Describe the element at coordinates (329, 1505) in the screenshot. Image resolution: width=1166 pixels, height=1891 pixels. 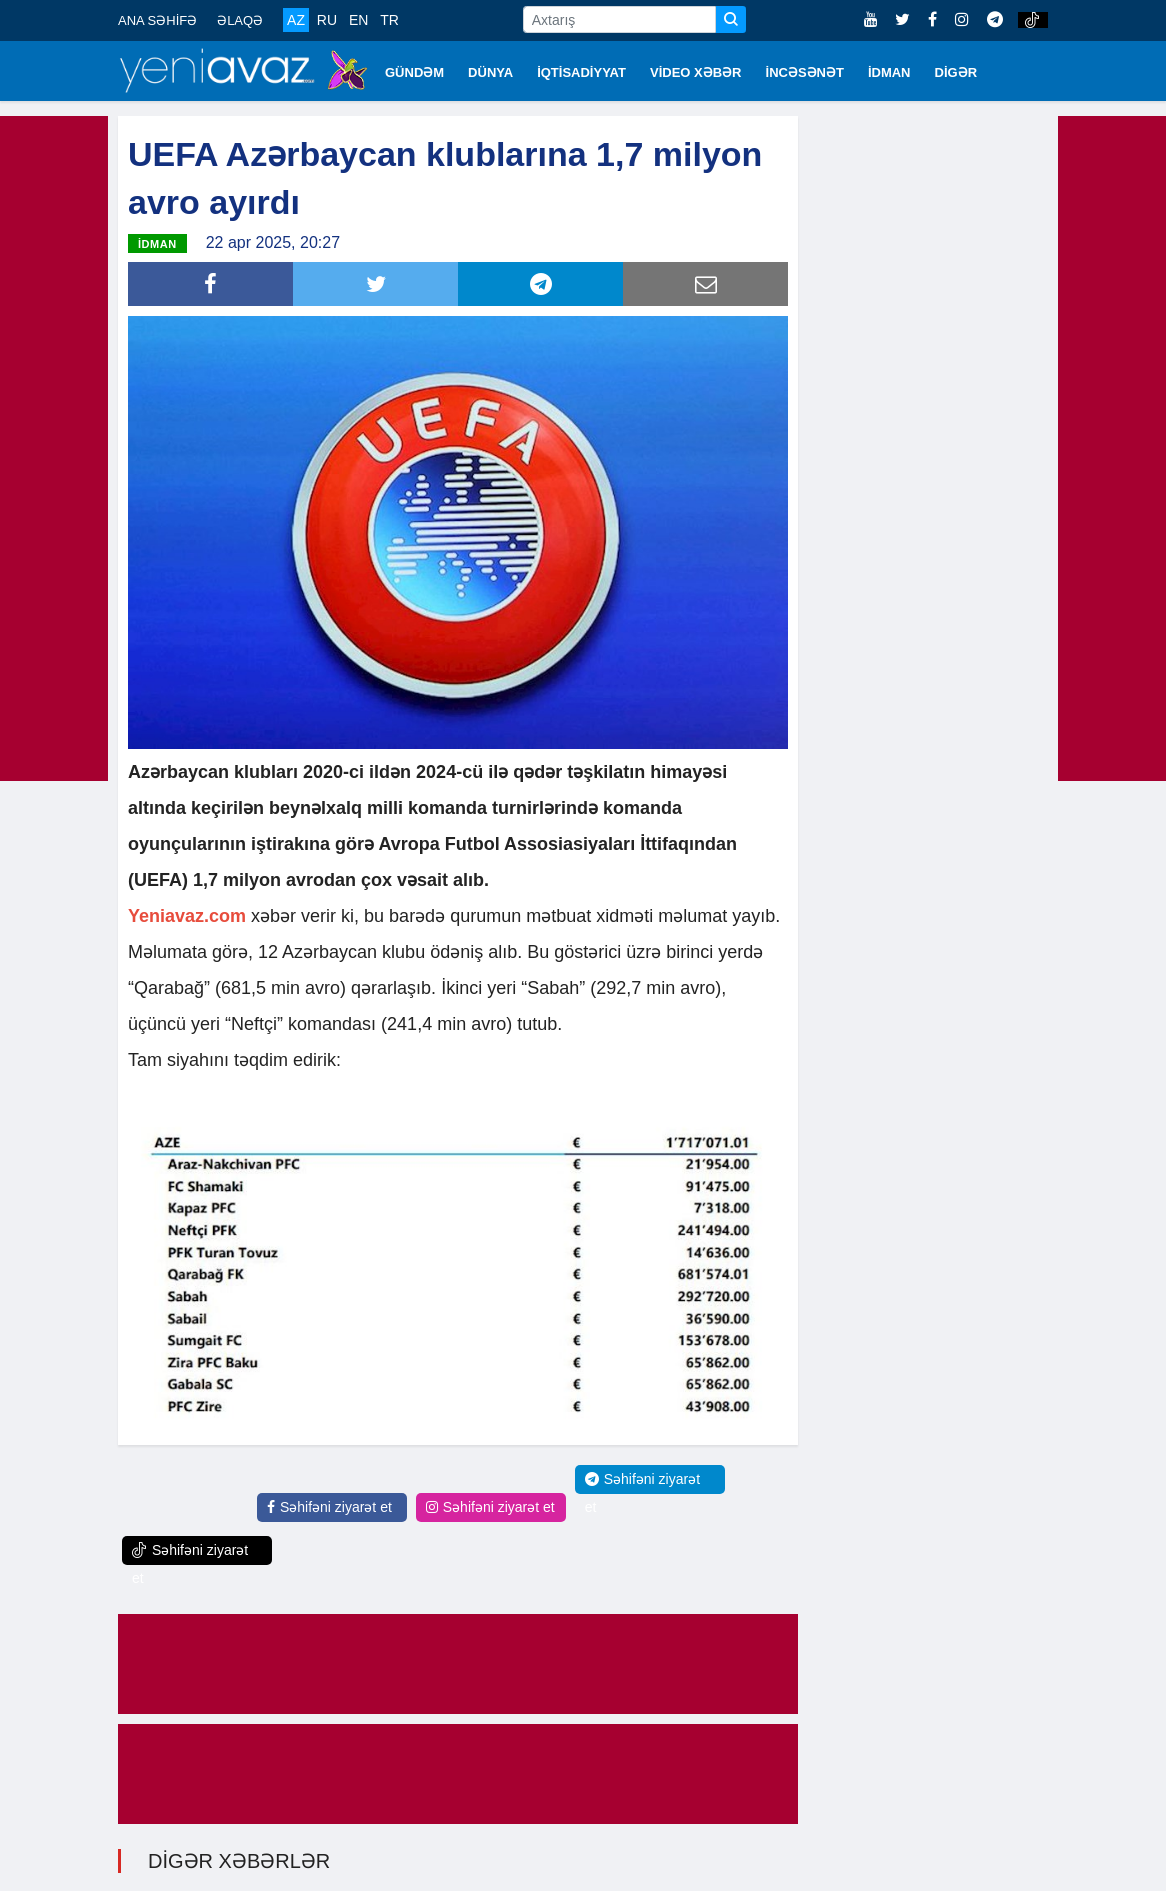
I see `Səhifəni ziyarət et` at that location.